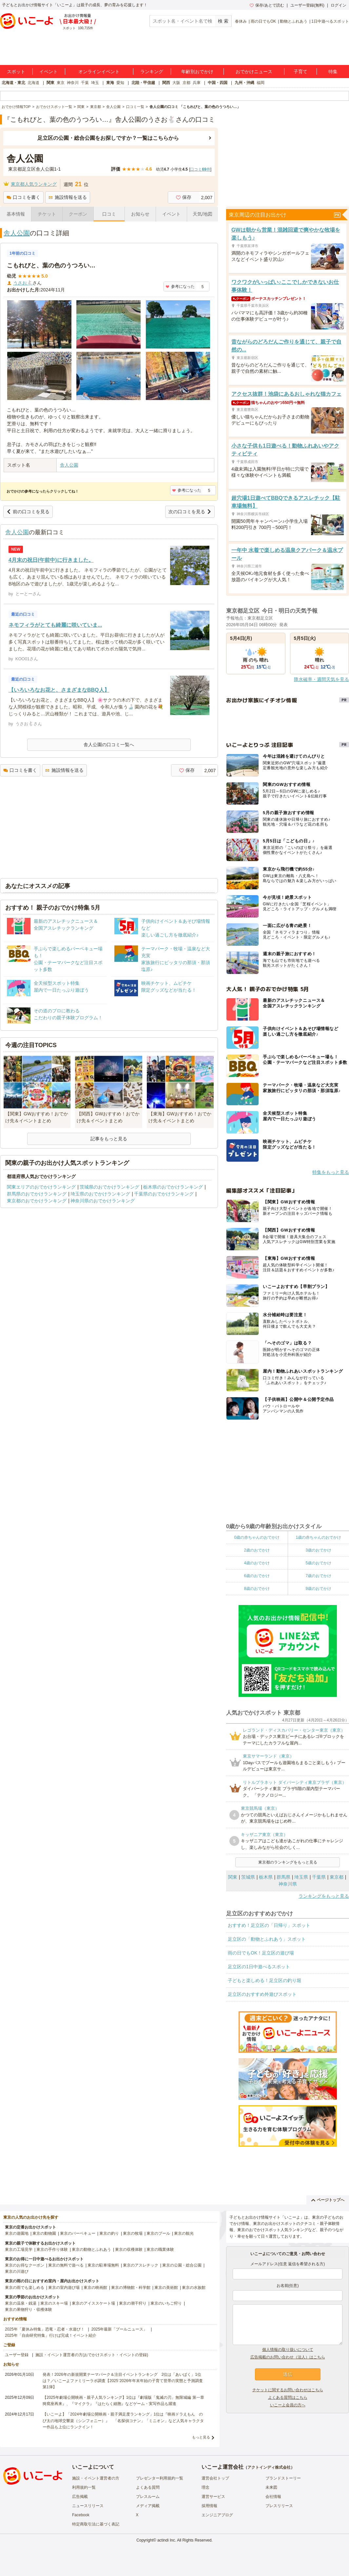  I want to click on プレスルーム, so click(148, 2496).